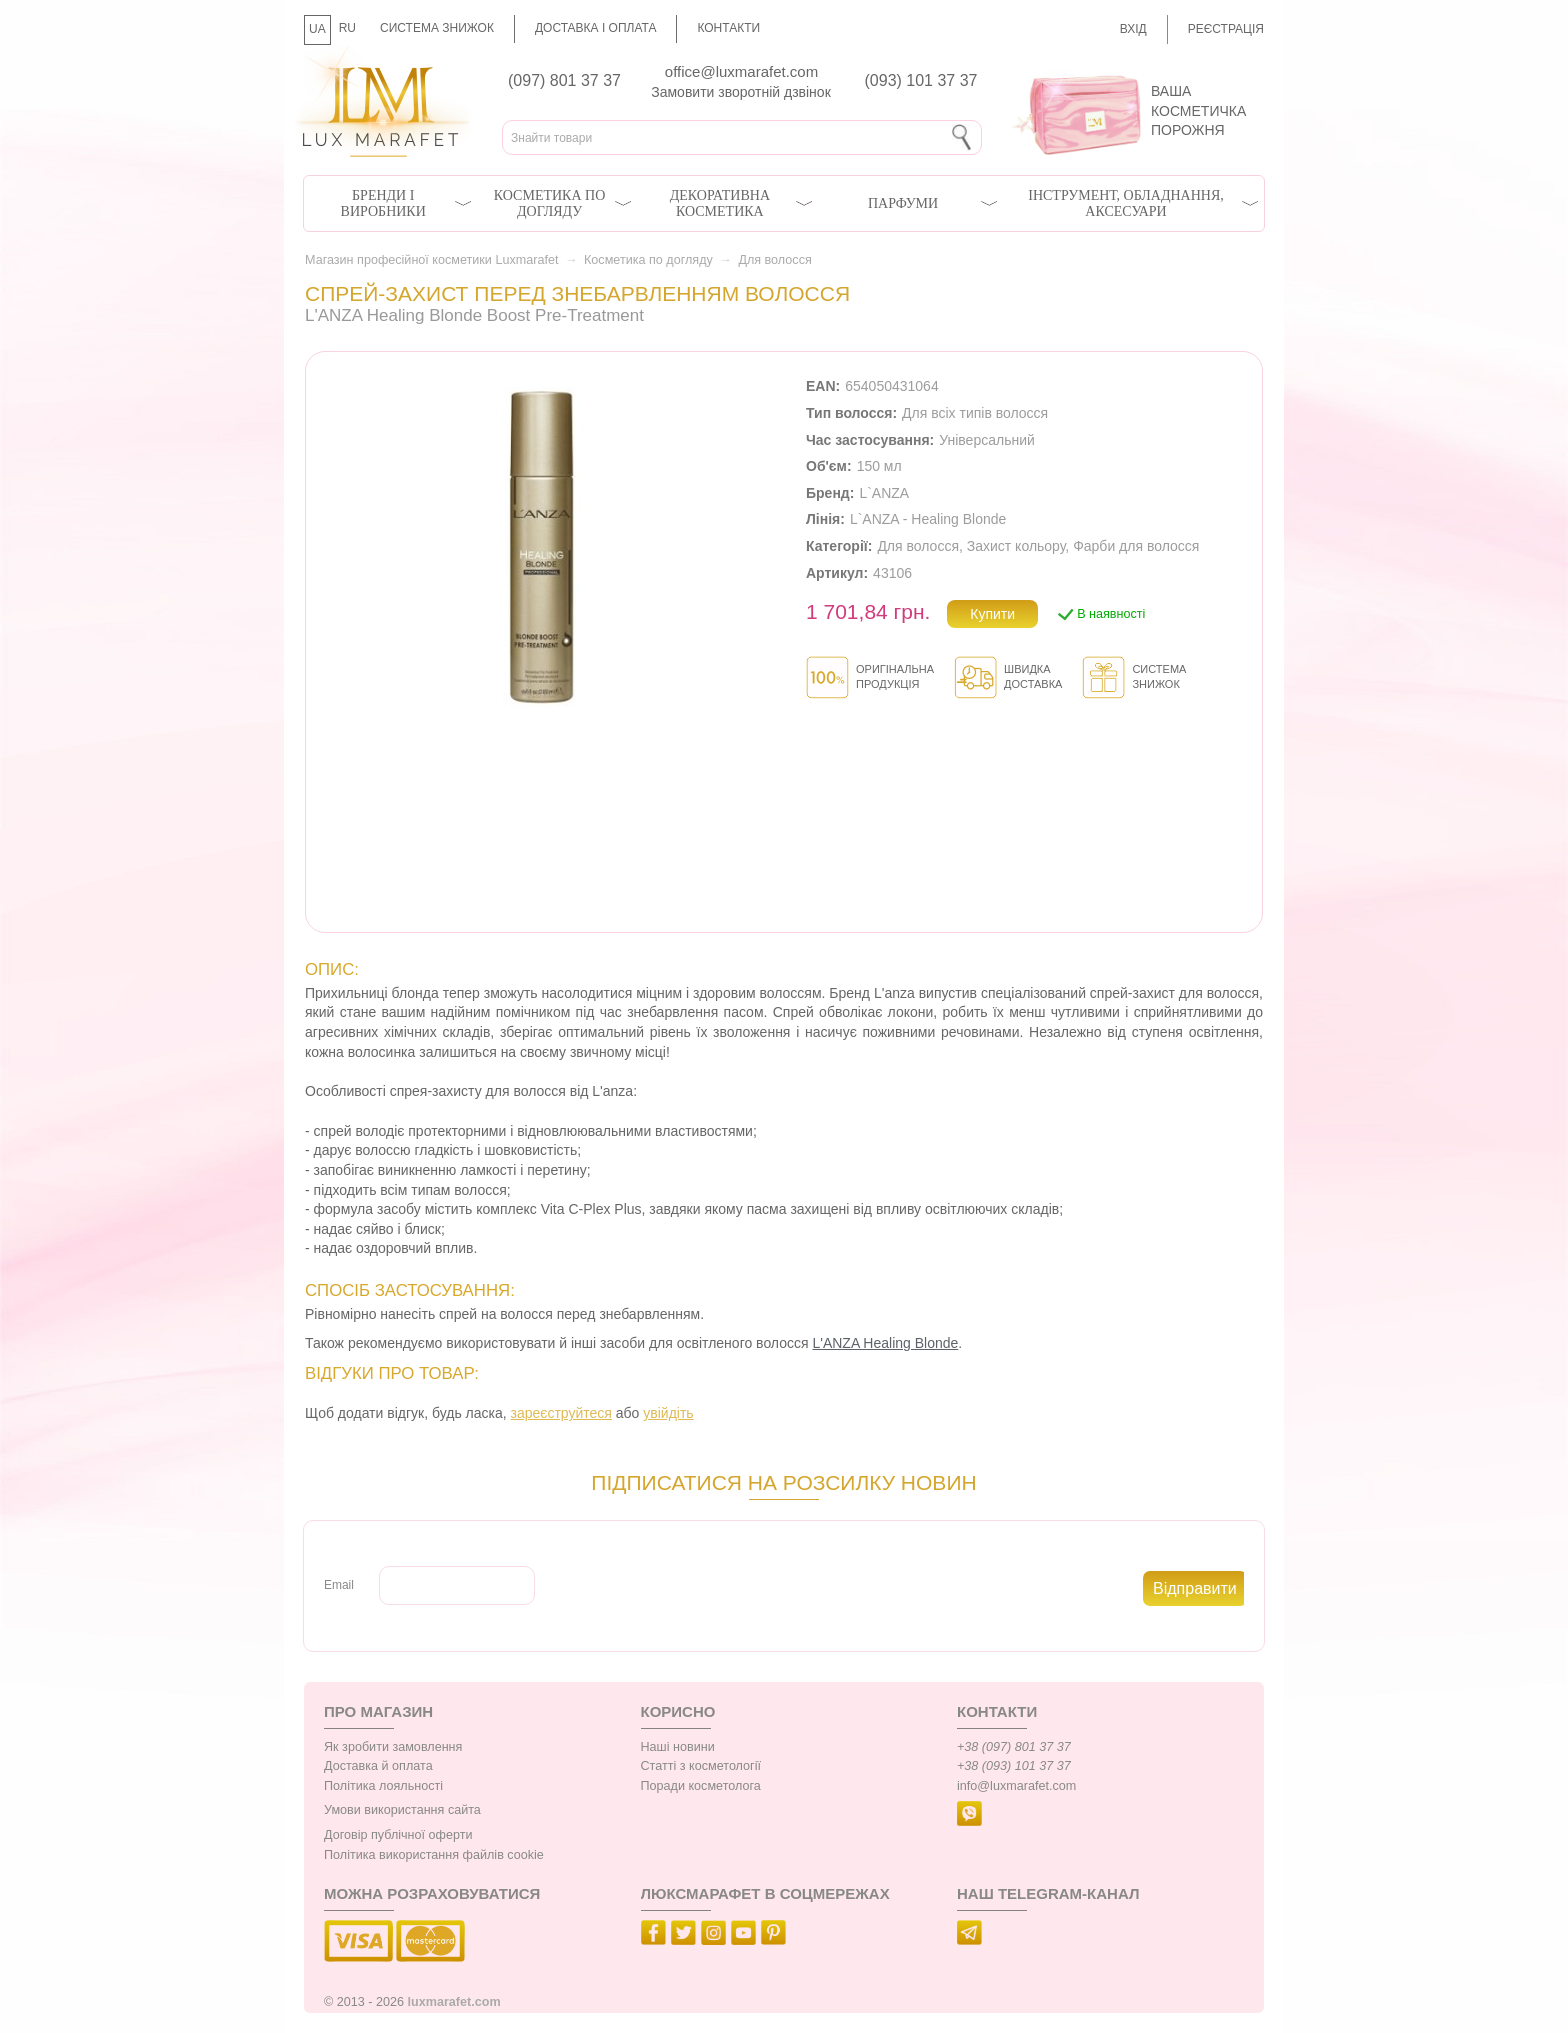  Describe the element at coordinates (1136, 546) in the screenshot. I see `Фарби для волосся` at that location.